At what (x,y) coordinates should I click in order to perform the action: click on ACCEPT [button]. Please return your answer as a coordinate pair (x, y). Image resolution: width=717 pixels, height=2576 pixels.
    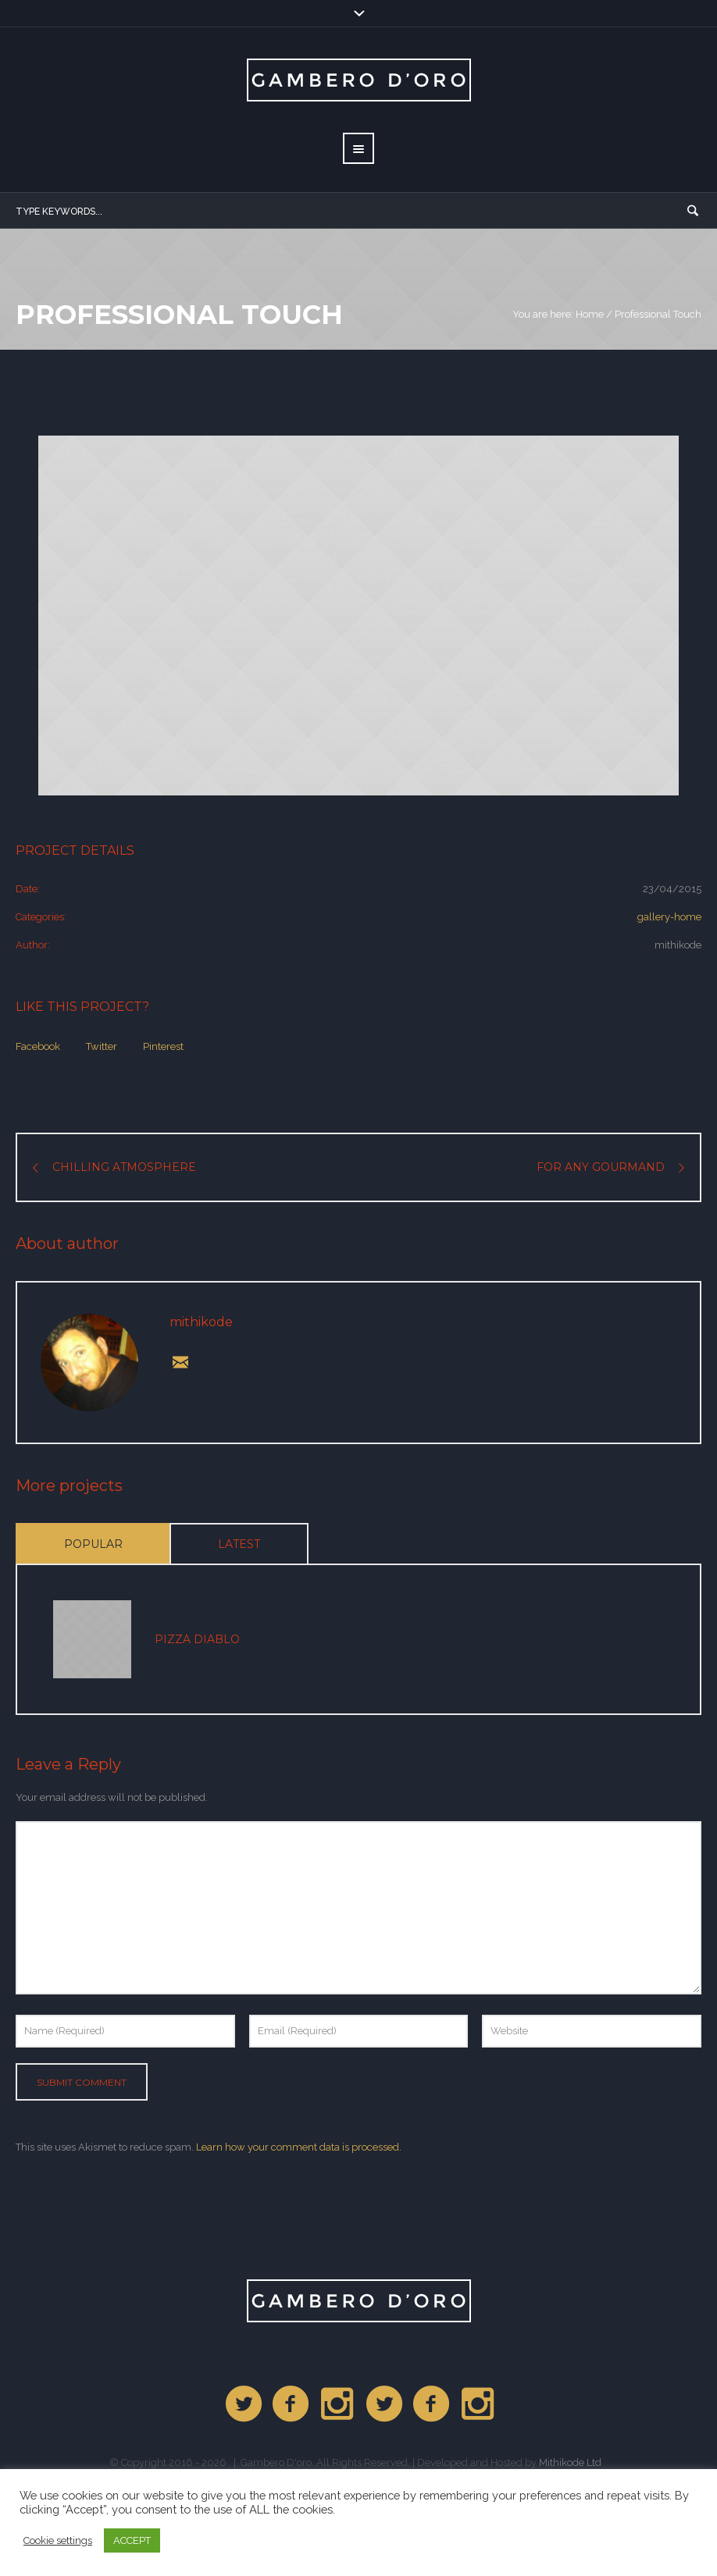
    Looking at the image, I should click on (132, 2540).